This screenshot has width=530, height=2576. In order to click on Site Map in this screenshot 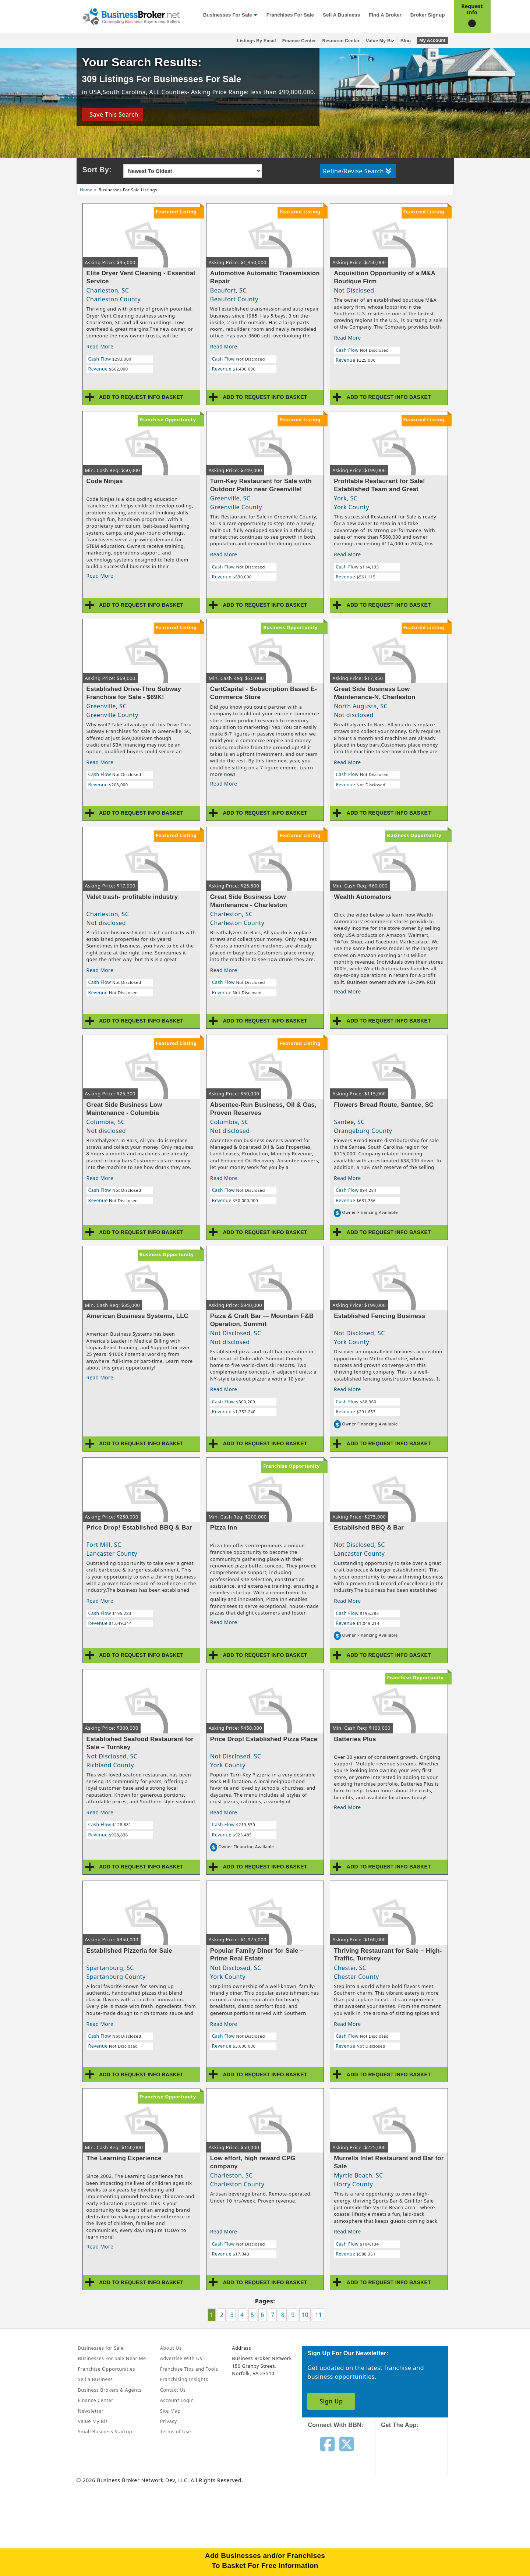, I will do `click(170, 2410)`.